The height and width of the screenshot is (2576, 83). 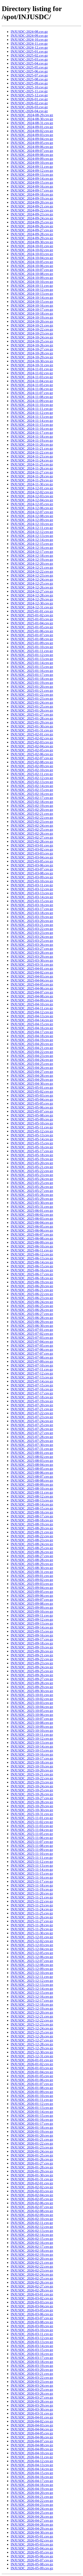 What do you see at coordinates (32, 1913) in the screenshot?
I see `INJUSDC_2025-11-25.csv.gz` at bounding box center [32, 1913].